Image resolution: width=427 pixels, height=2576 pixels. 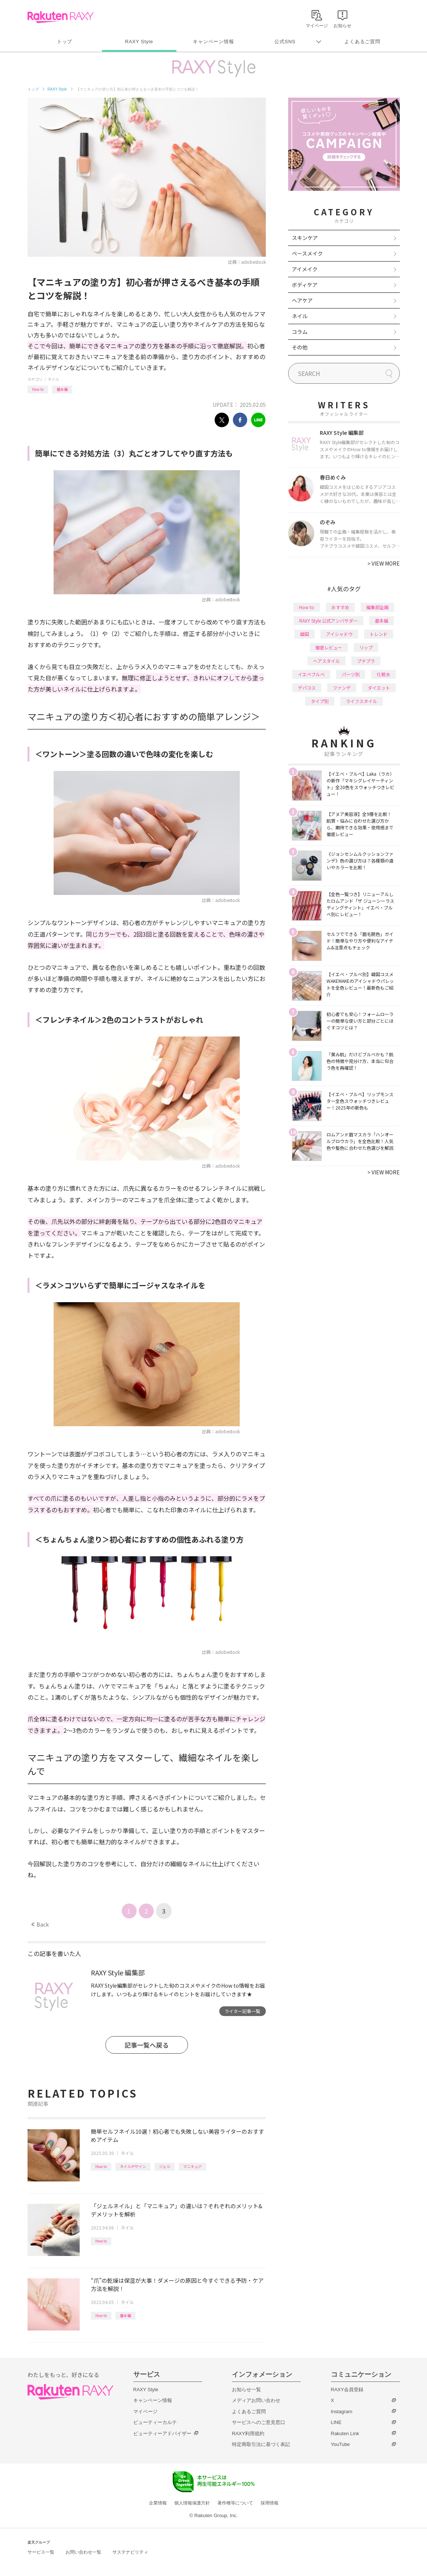 What do you see at coordinates (307, 253) in the screenshot?
I see `ベースメイク` at bounding box center [307, 253].